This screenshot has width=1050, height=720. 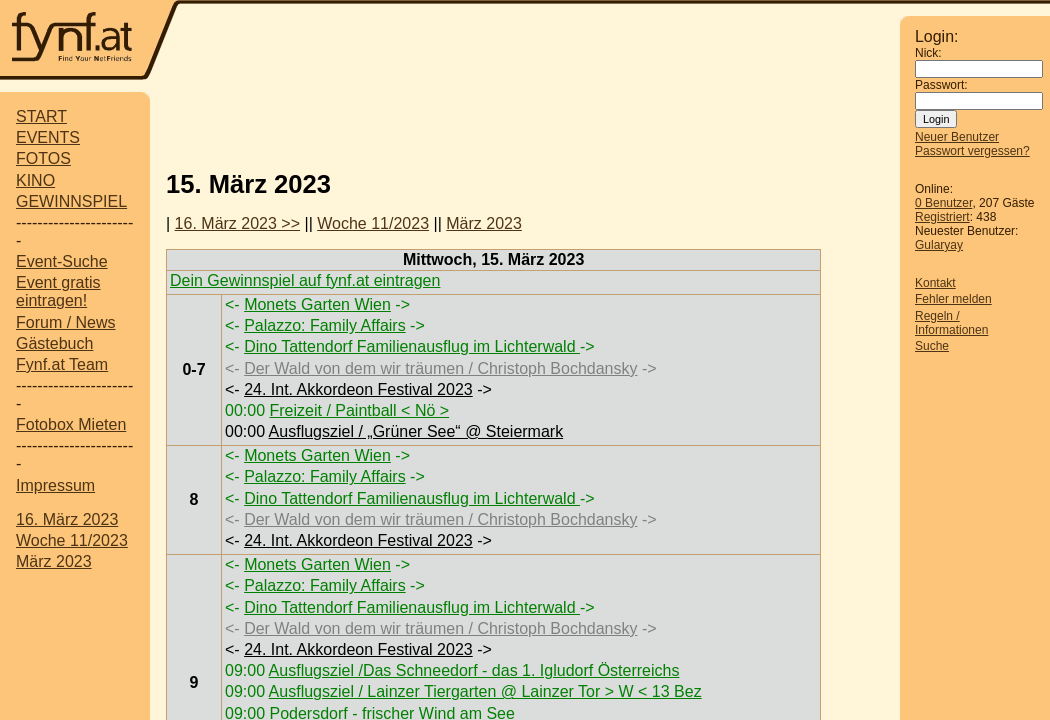 I want to click on Ausflugsziel / „Grüner See“ @ Steiermark, so click(x=416, y=431).